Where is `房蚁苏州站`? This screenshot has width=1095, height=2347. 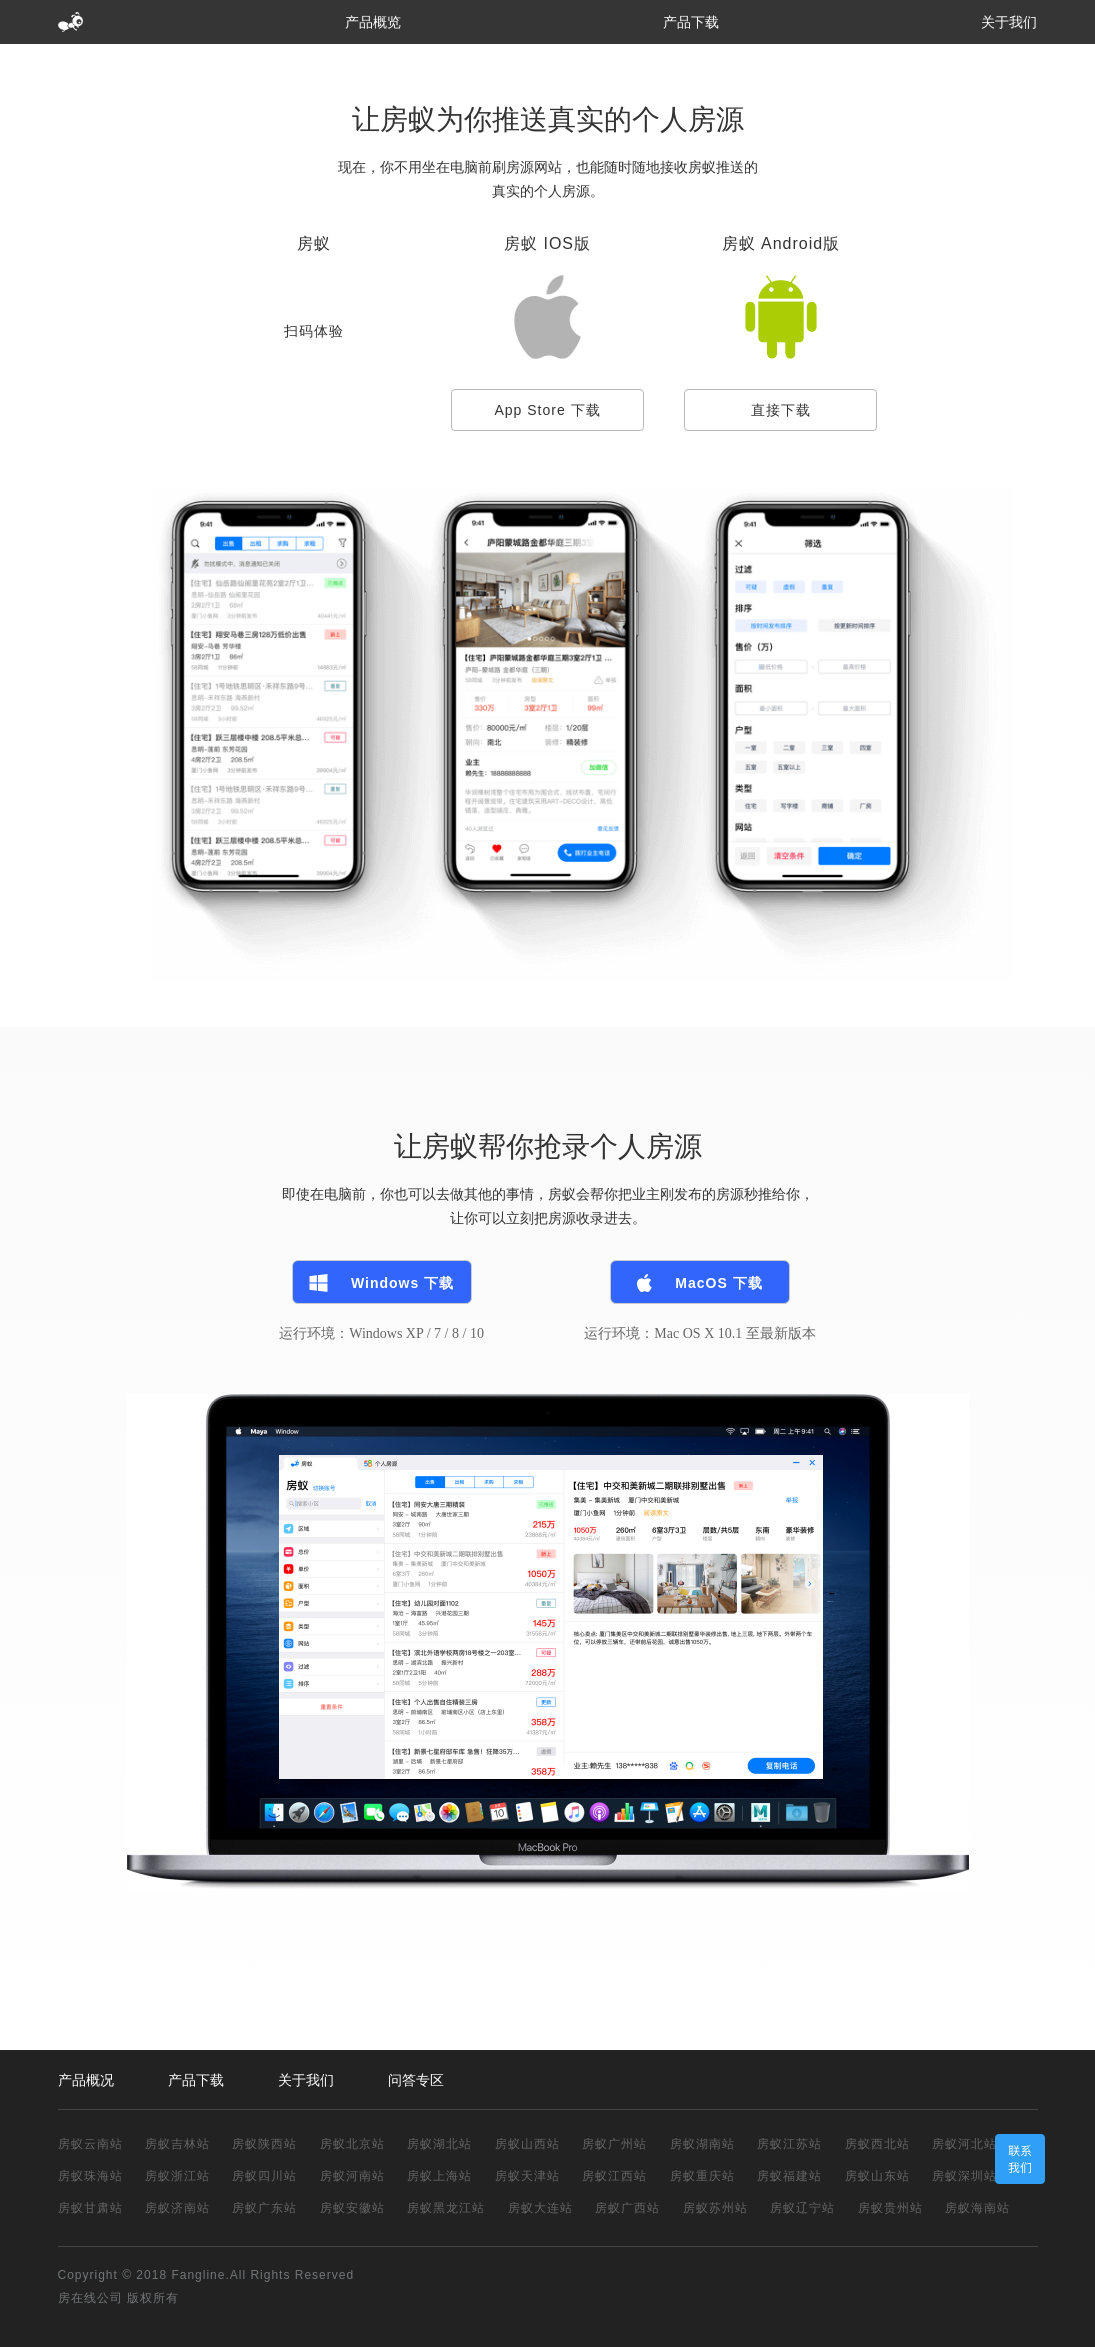 房蚁苏州站 is located at coordinates (715, 2208).